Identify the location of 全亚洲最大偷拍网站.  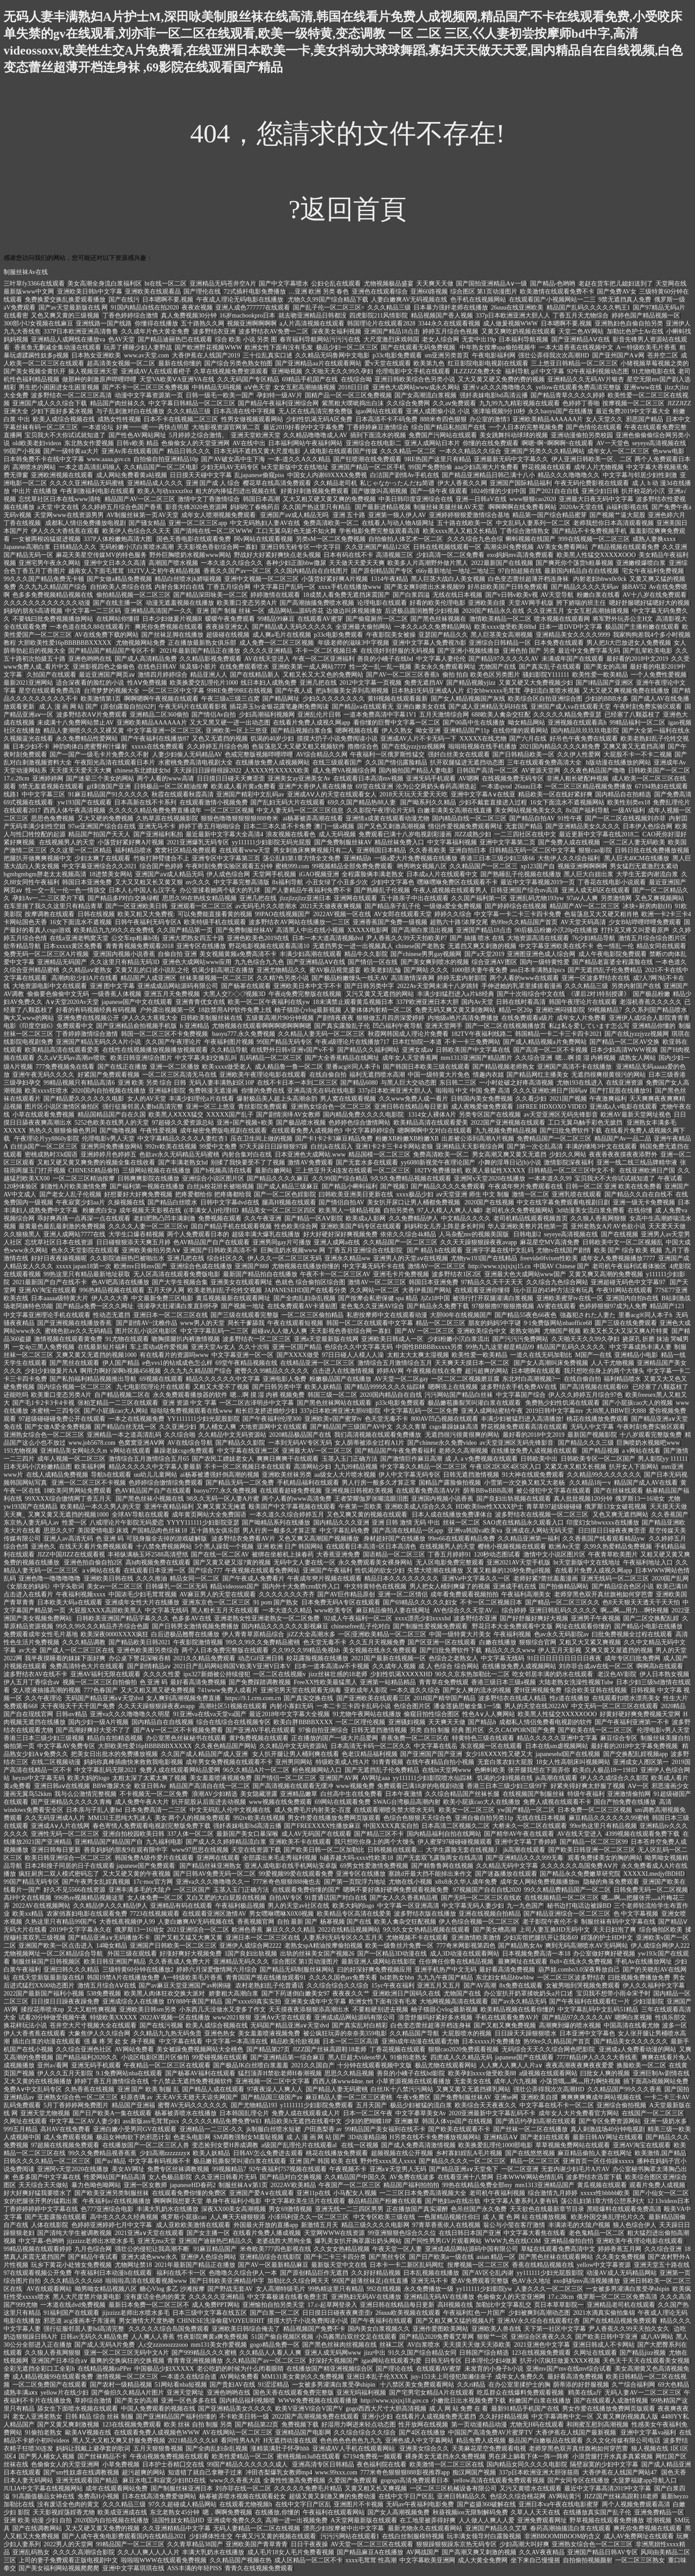
(363, 626).